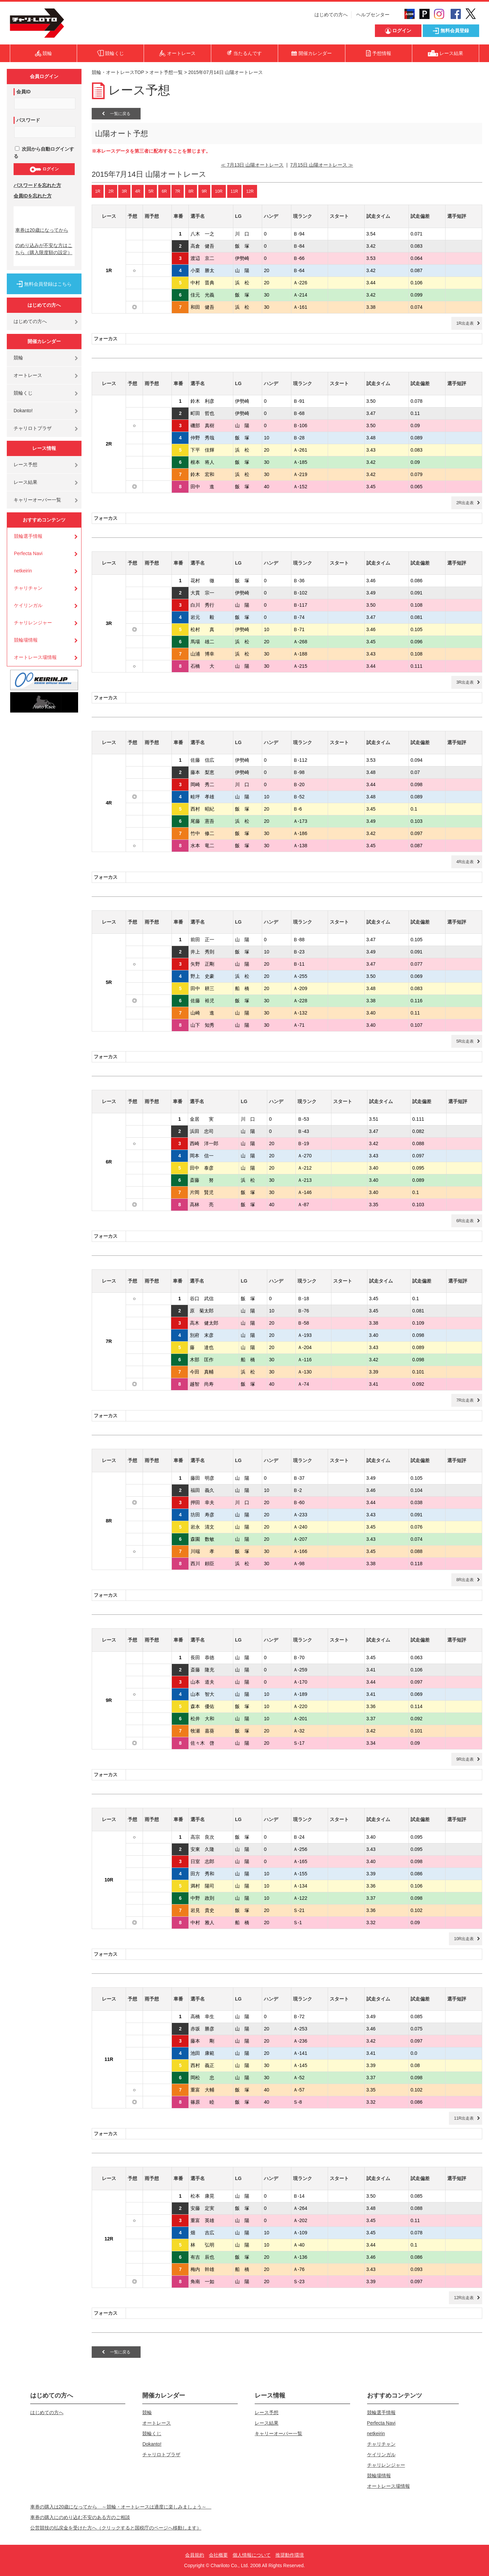 Image resolution: width=489 pixels, height=2576 pixels. Describe the element at coordinates (137, 191) in the screenshot. I see `4R` at that location.